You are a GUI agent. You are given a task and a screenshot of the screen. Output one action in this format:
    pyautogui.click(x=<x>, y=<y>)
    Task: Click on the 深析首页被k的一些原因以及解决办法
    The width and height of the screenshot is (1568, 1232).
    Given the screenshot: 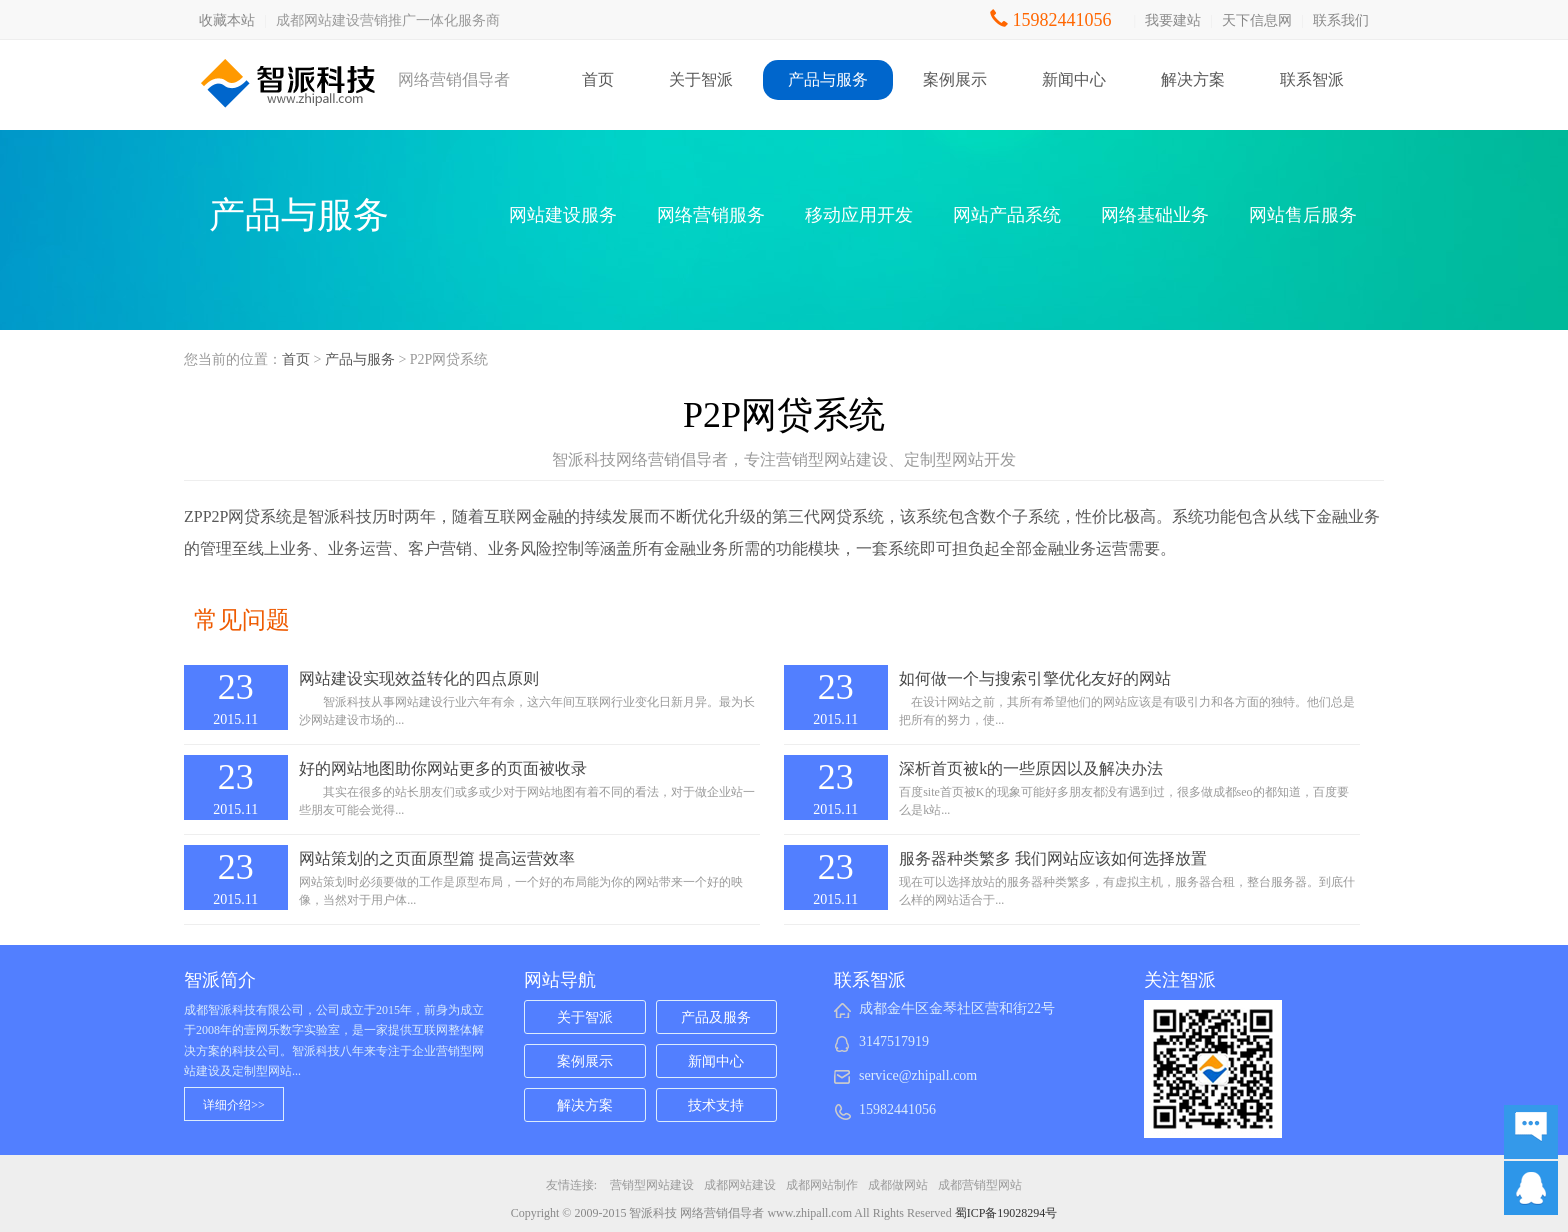 What is the action you would take?
    pyautogui.click(x=1031, y=768)
    